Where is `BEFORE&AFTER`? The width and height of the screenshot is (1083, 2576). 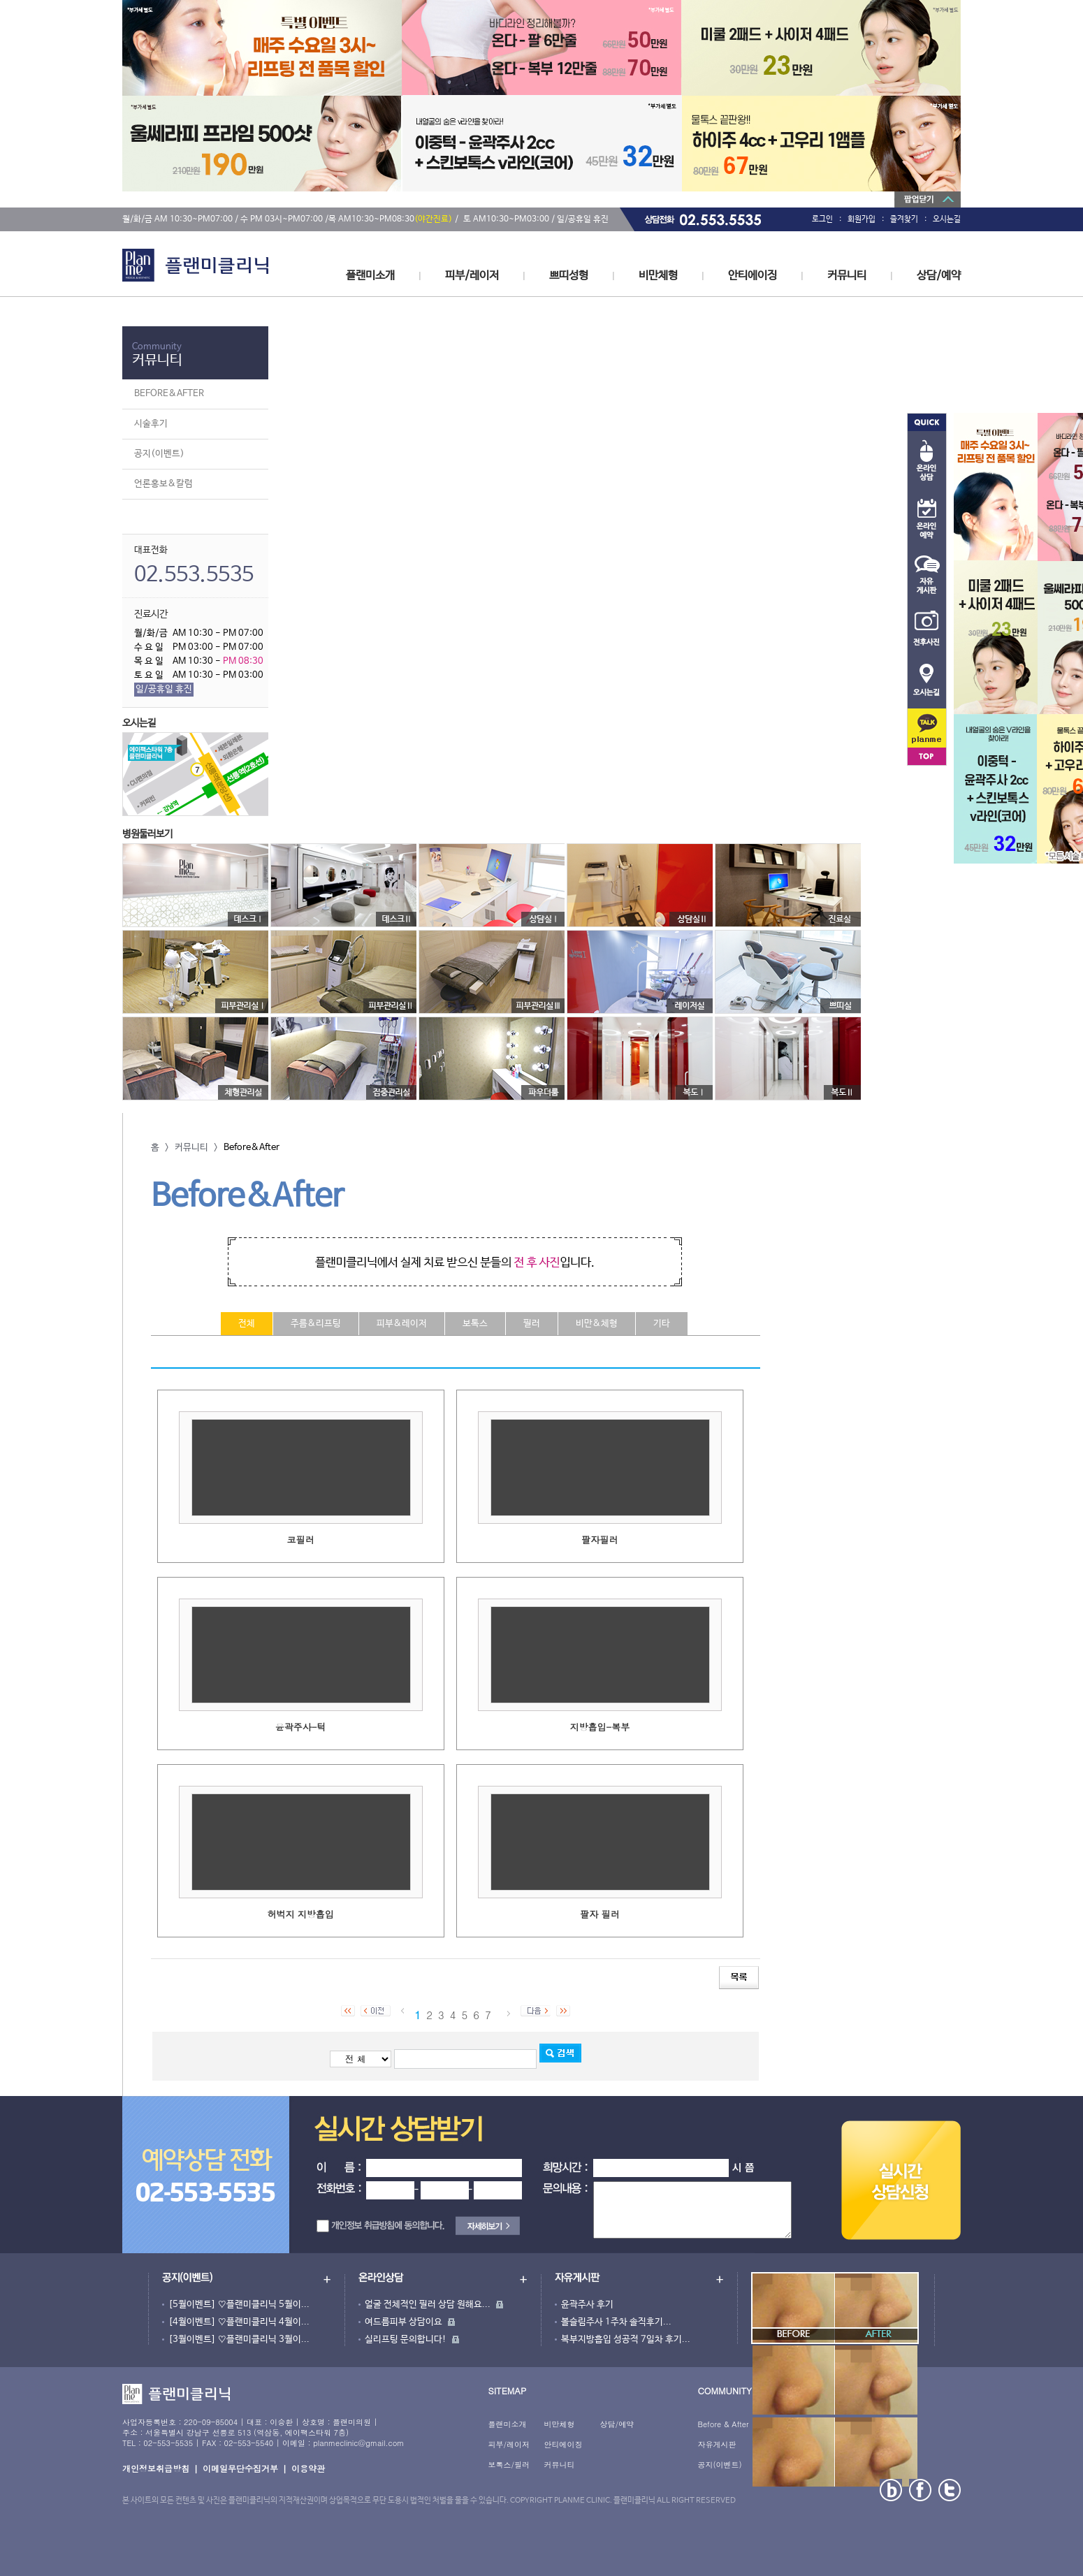
BEFORE&AFTER is located at coordinates (169, 393).